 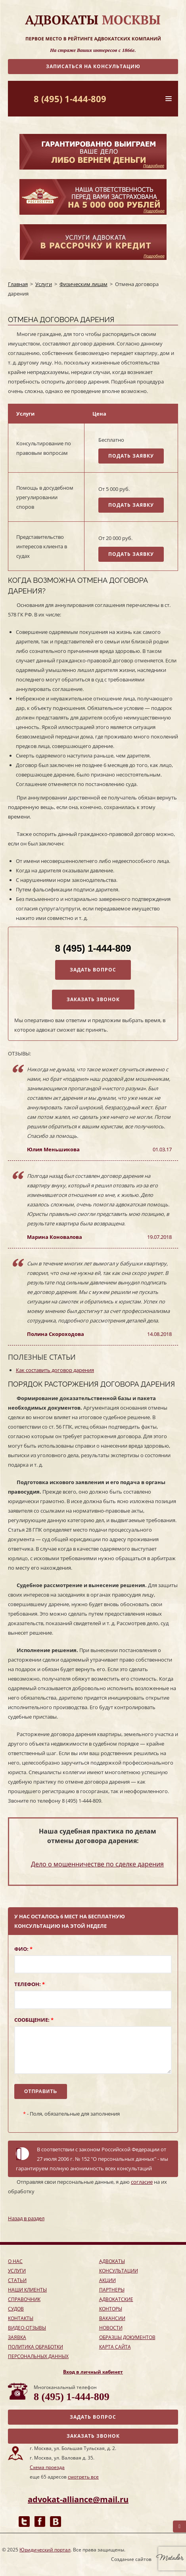 I want to click on услуги, so click(x=17, y=2270).